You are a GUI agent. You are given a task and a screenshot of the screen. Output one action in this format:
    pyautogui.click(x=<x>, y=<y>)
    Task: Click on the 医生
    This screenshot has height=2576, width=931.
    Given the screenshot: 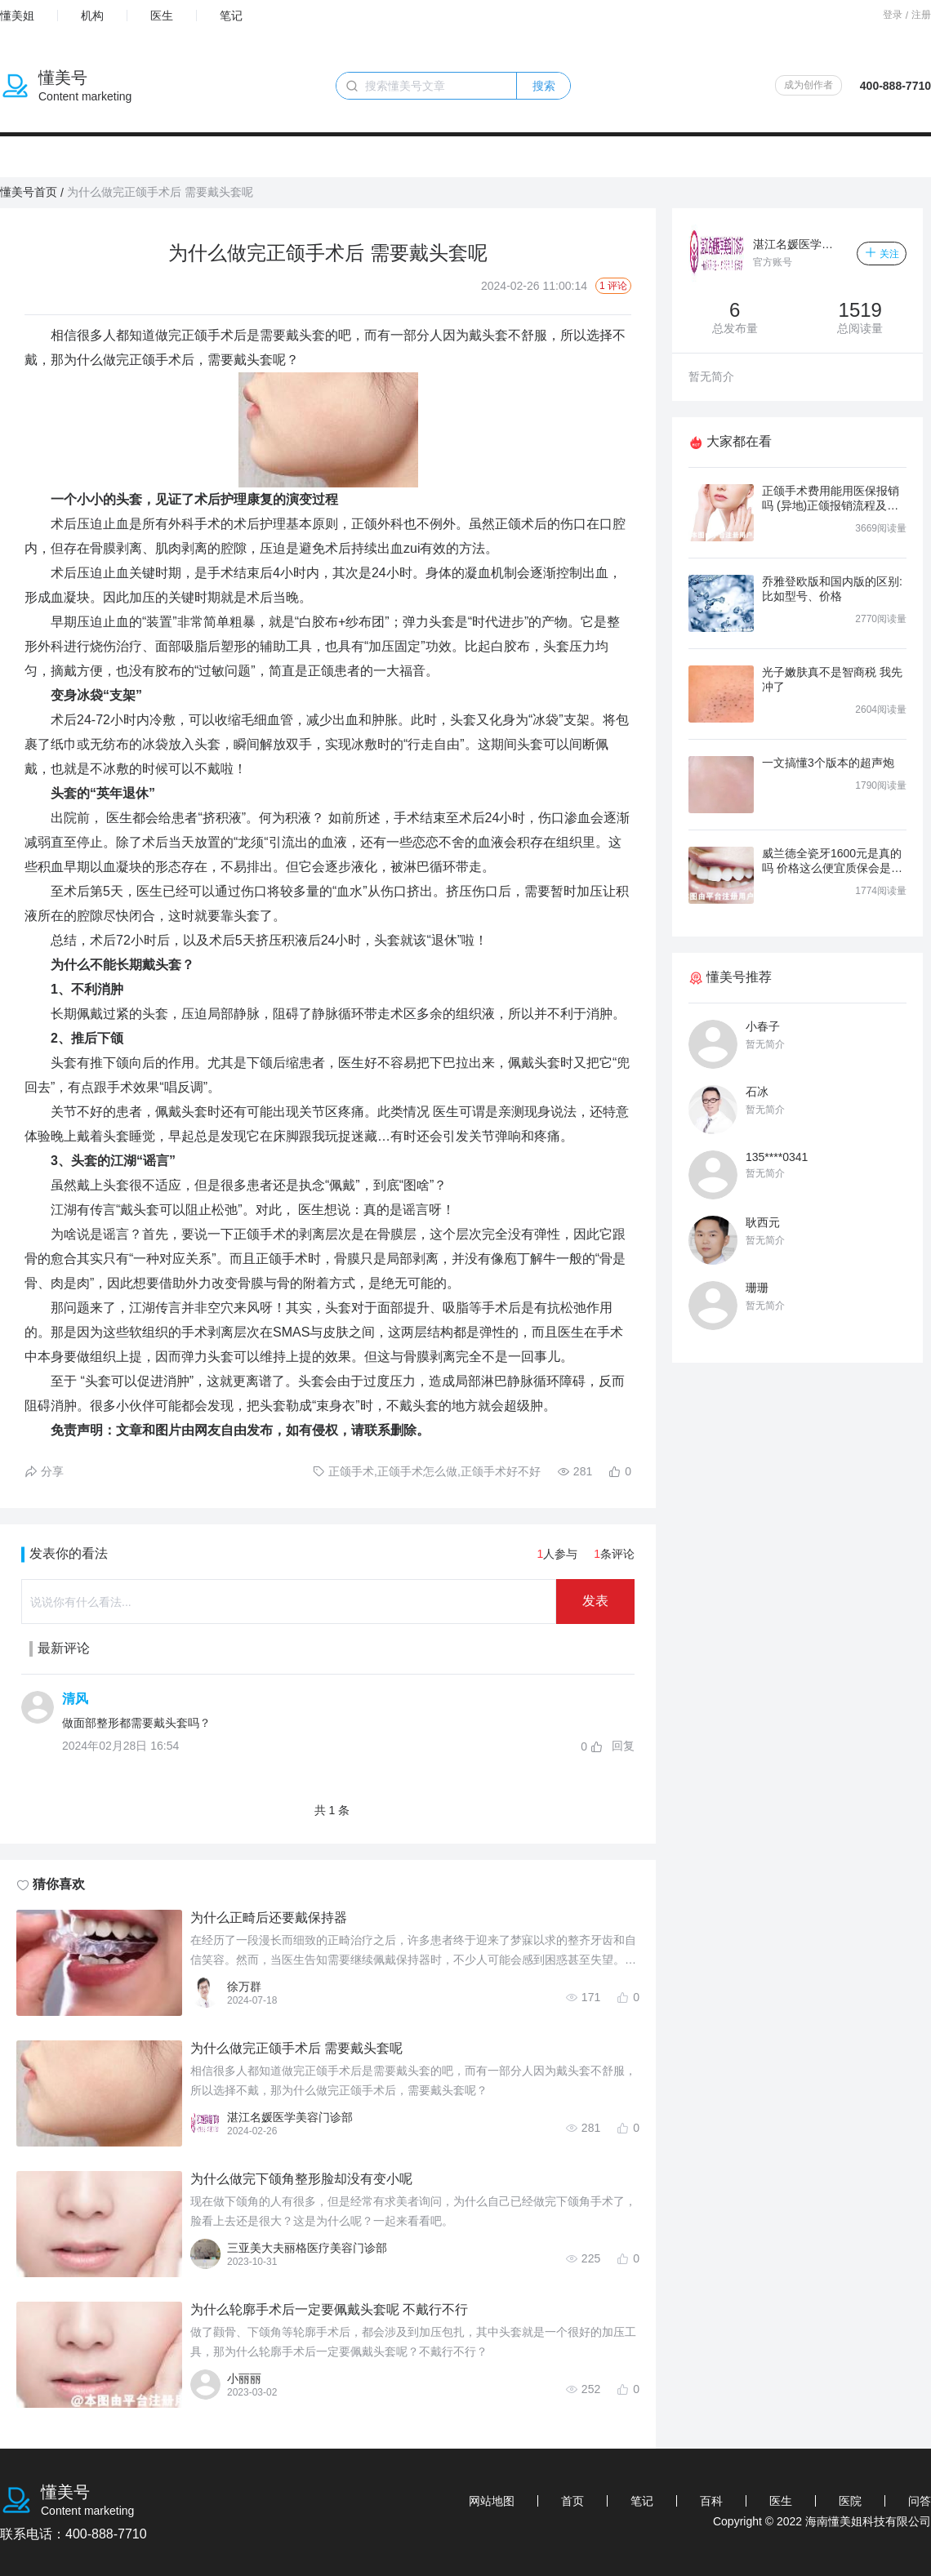 What is the action you would take?
    pyautogui.click(x=161, y=15)
    